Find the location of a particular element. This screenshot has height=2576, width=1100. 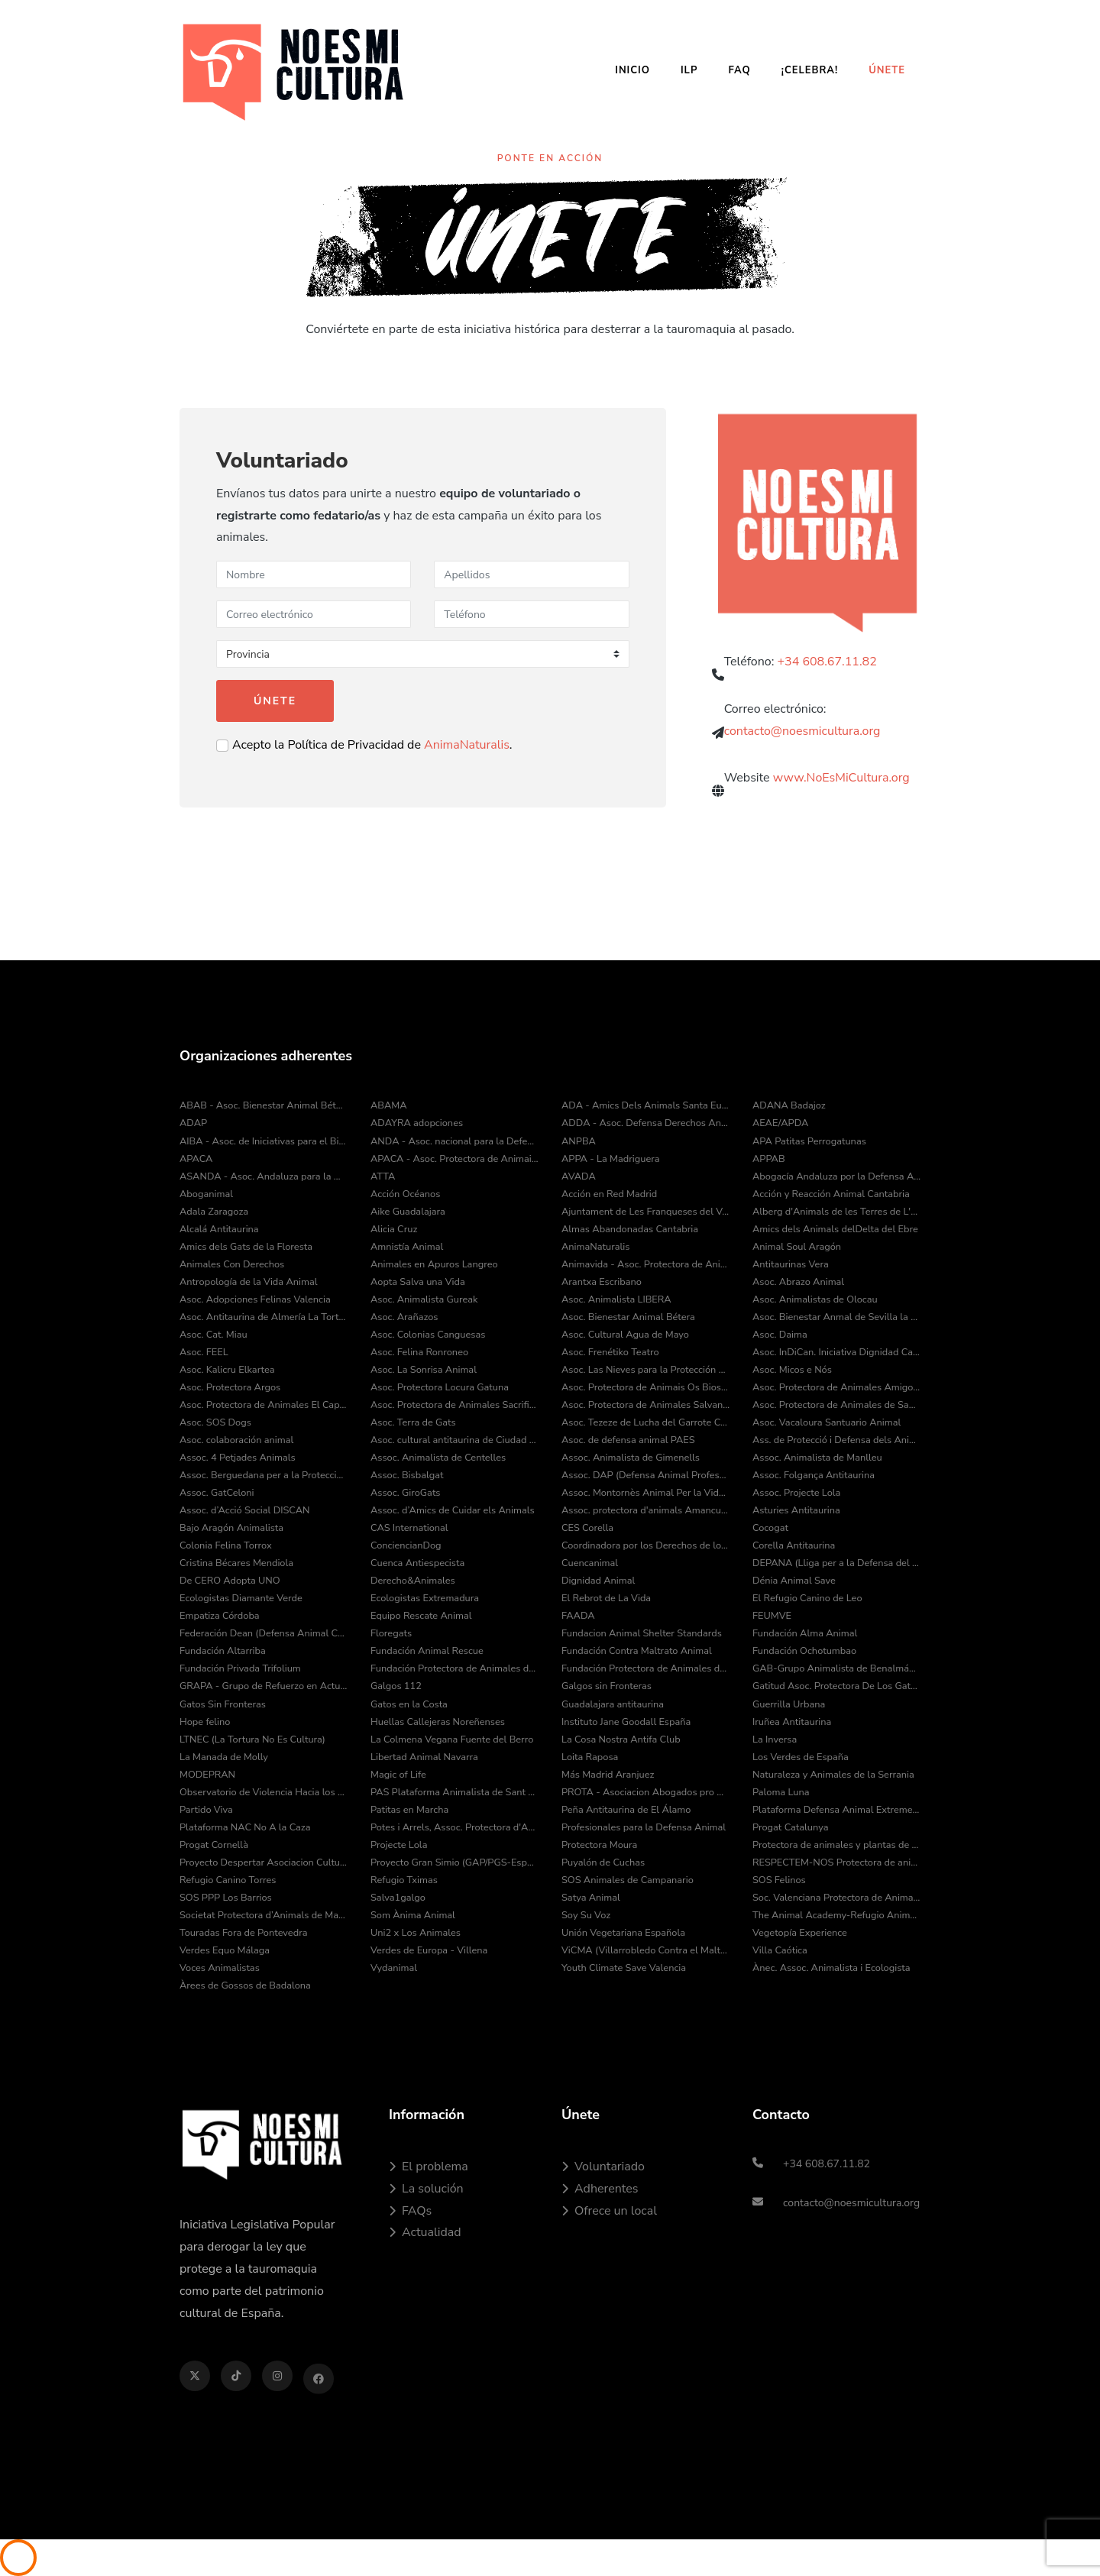

Adala Zaragoza is located at coordinates (214, 1211).